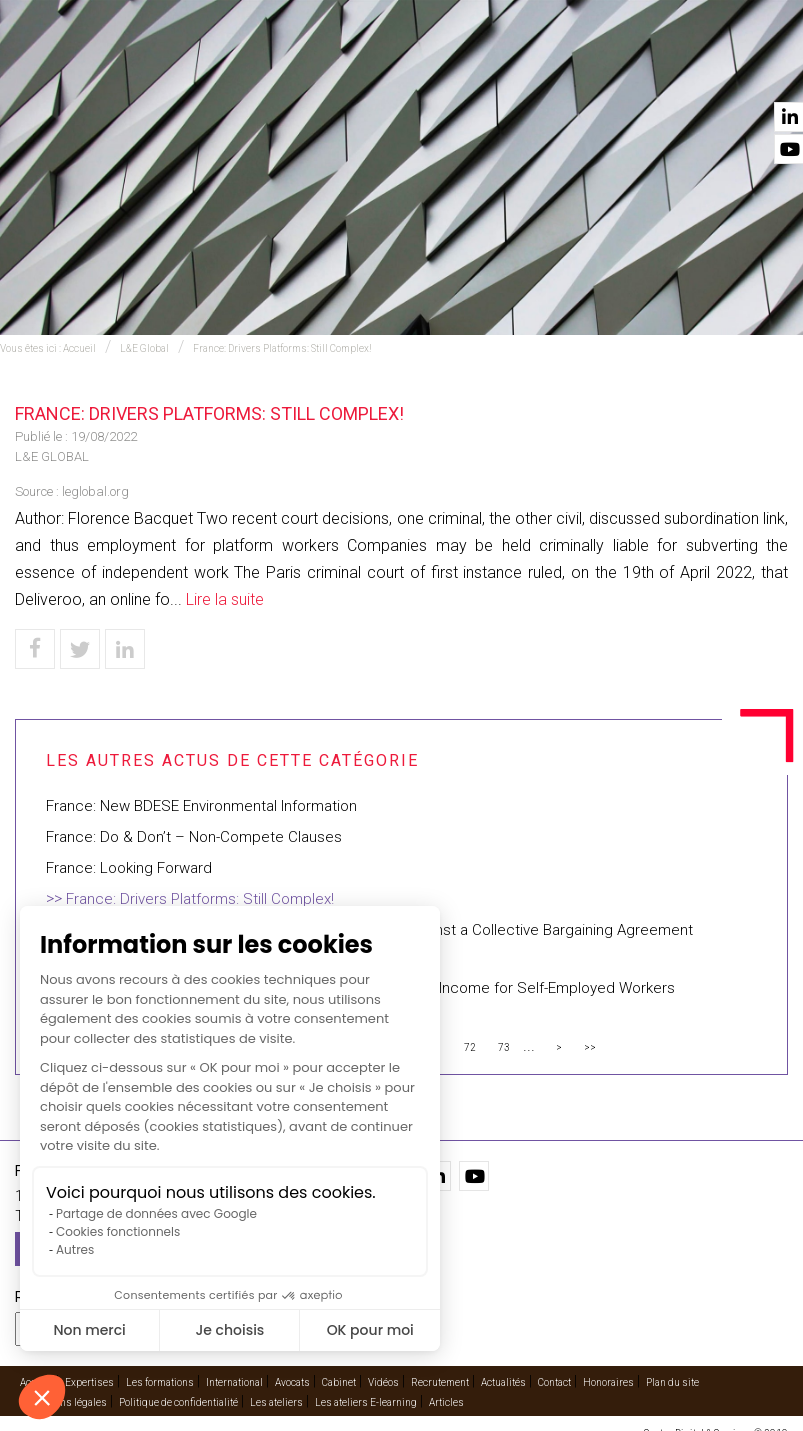 This screenshot has height=1431, width=803. I want to click on Les ateliers E-learning, so click(366, 1402).